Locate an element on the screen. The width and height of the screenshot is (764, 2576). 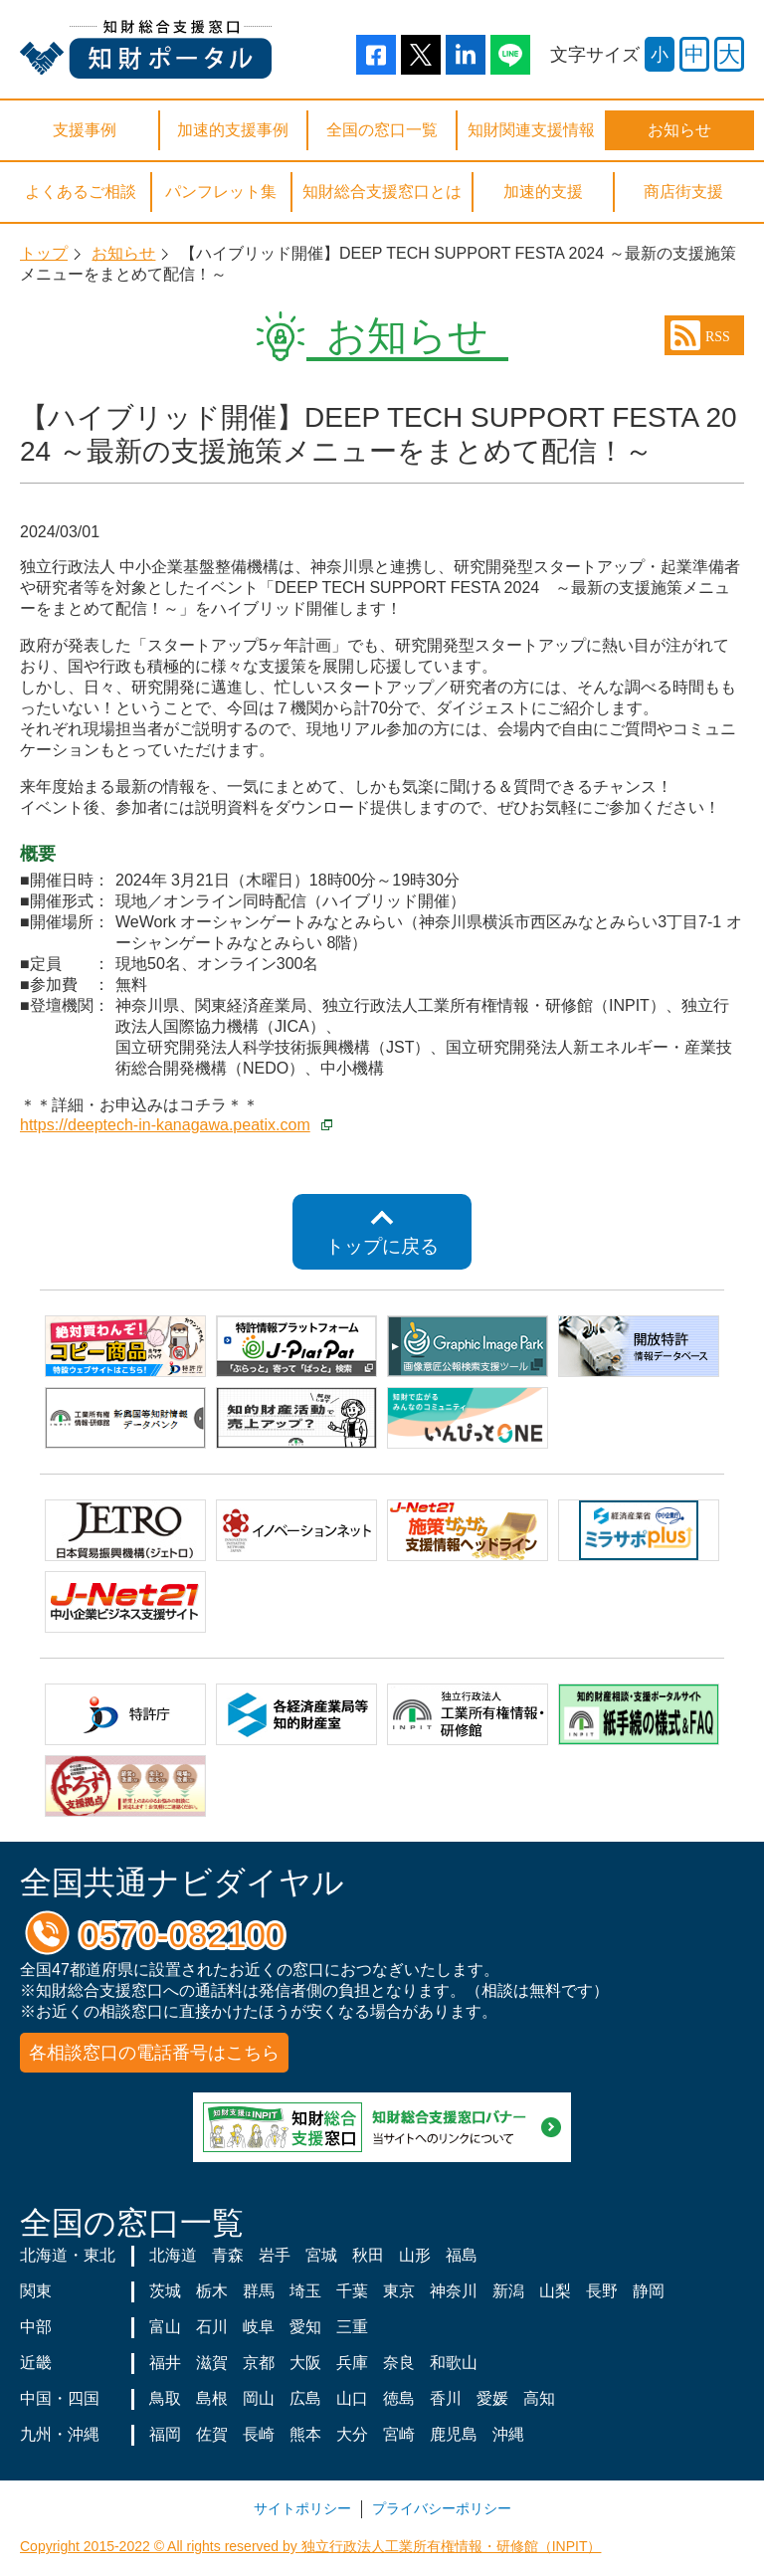
鳥取 is located at coordinates (165, 2398).